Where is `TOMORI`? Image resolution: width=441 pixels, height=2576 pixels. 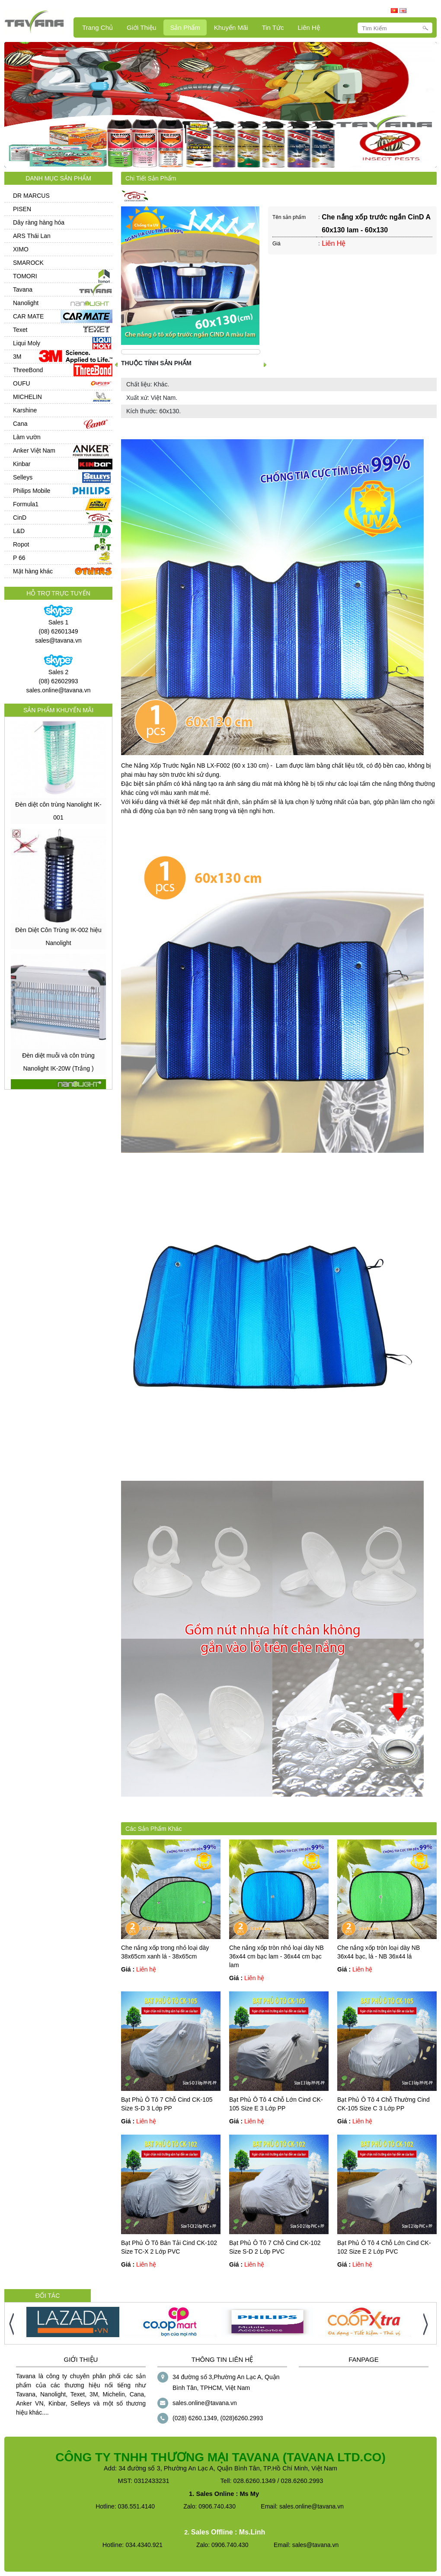
TOMORI is located at coordinates (25, 276).